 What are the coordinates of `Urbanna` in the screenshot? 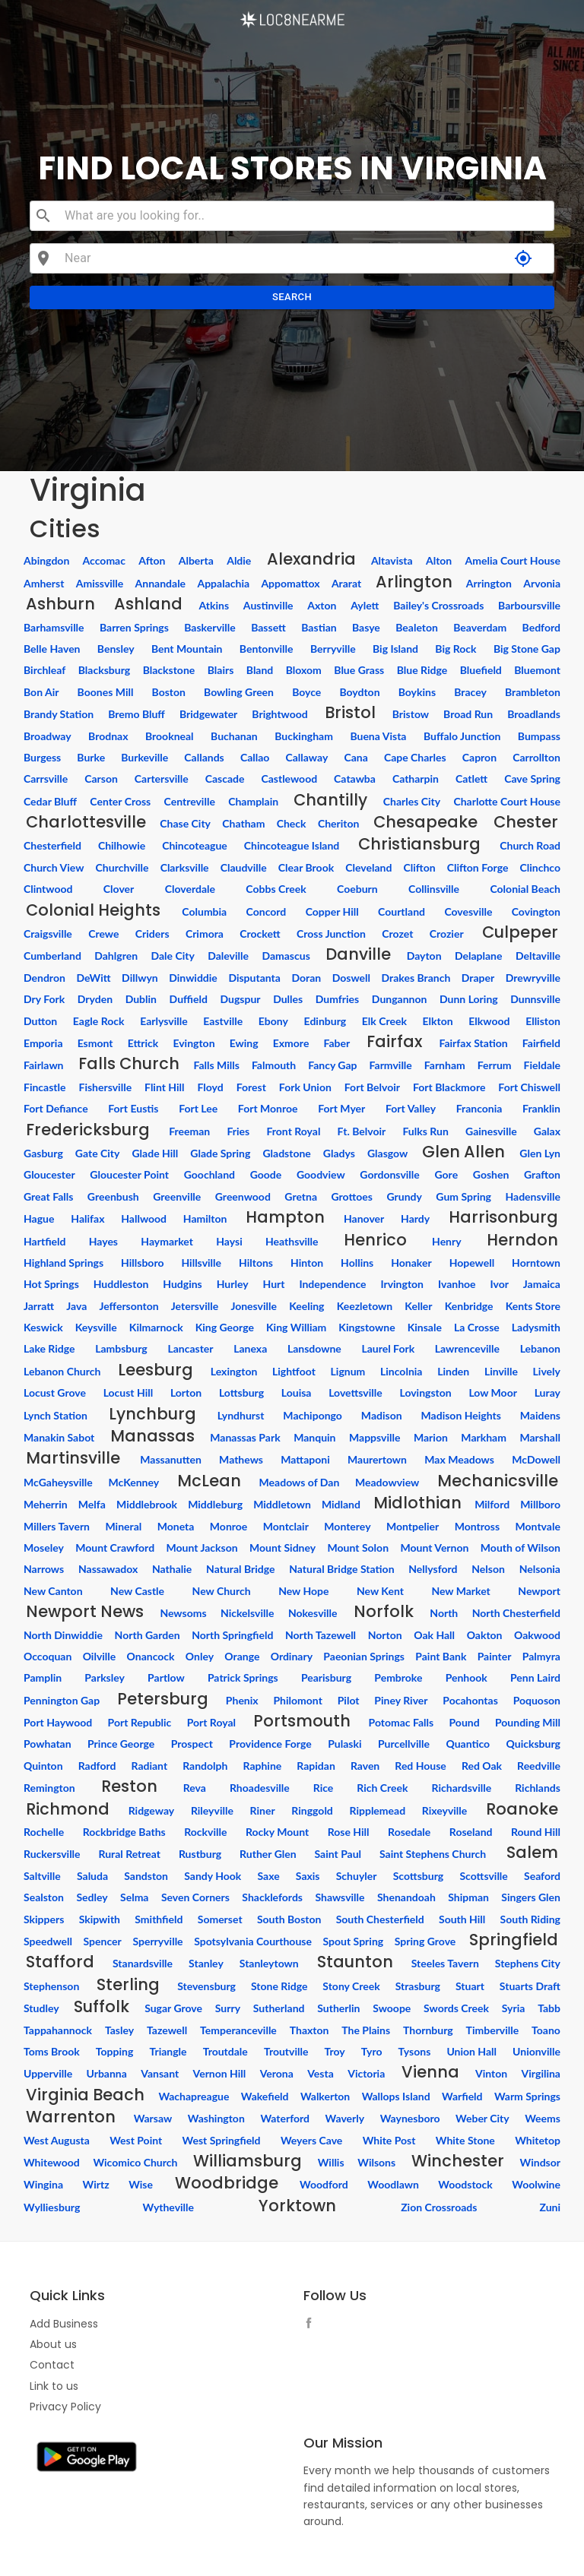 It's located at (107, 2073).